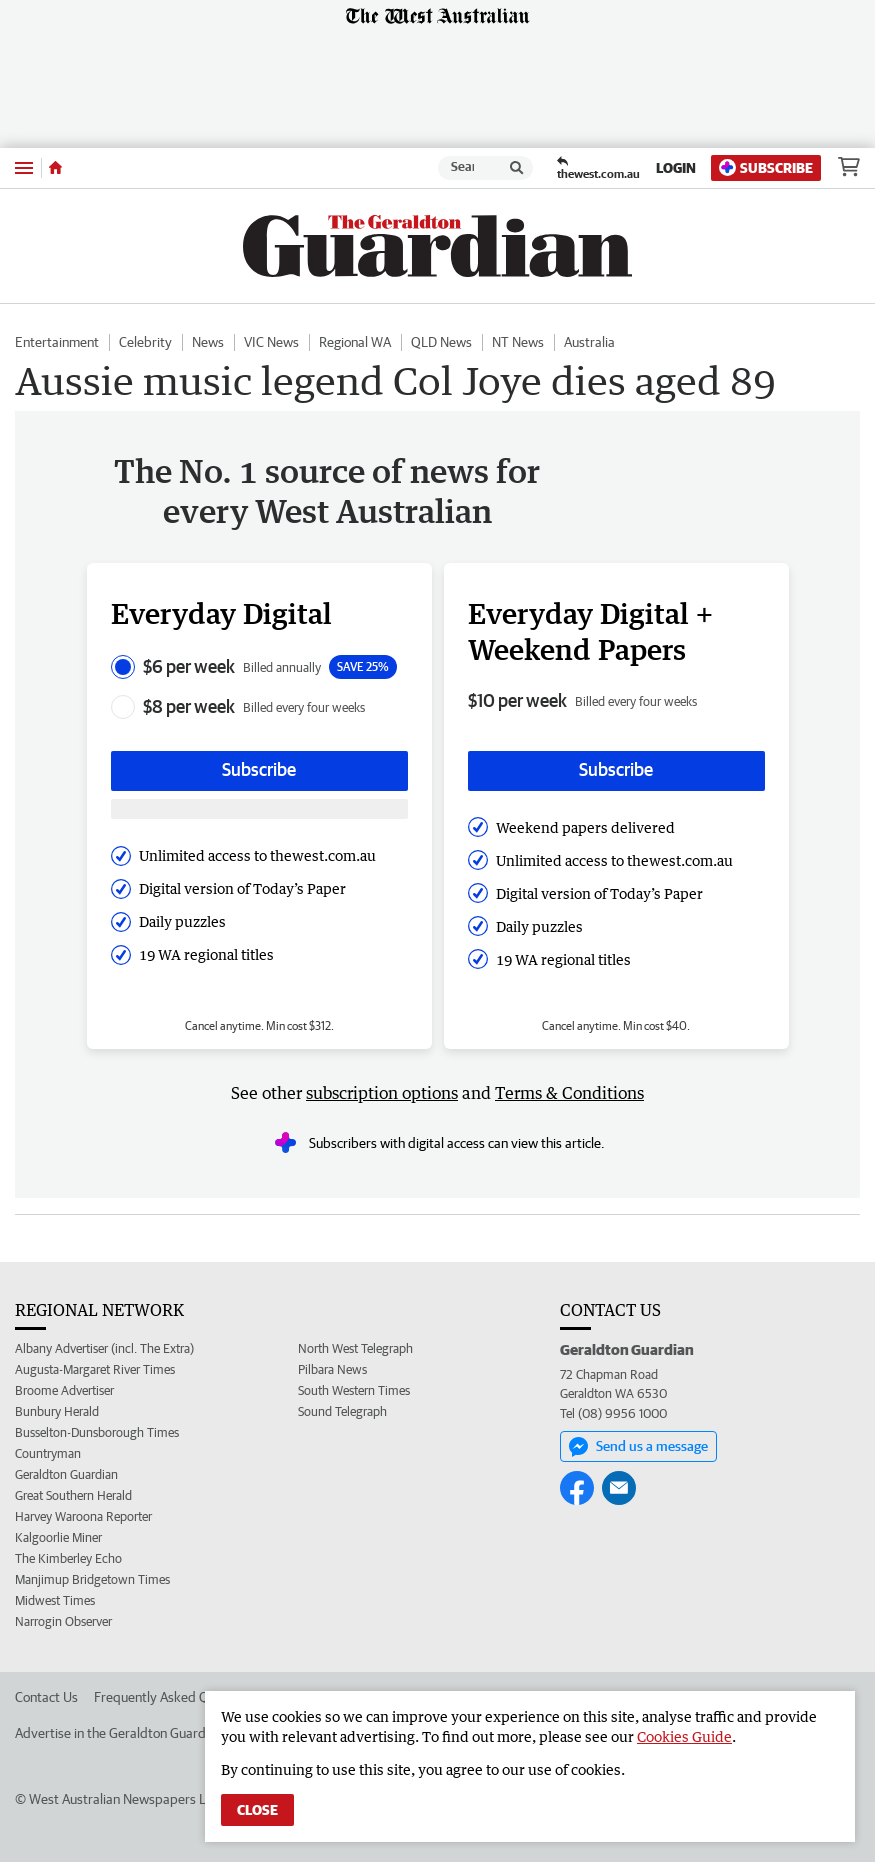 This screenshot has width=875, height=1862. What do you see at coordinates (119, 1733) in the screenshot?
I see `Advertise in the Geraldton Guardian` at bounding box center [119, 1733].